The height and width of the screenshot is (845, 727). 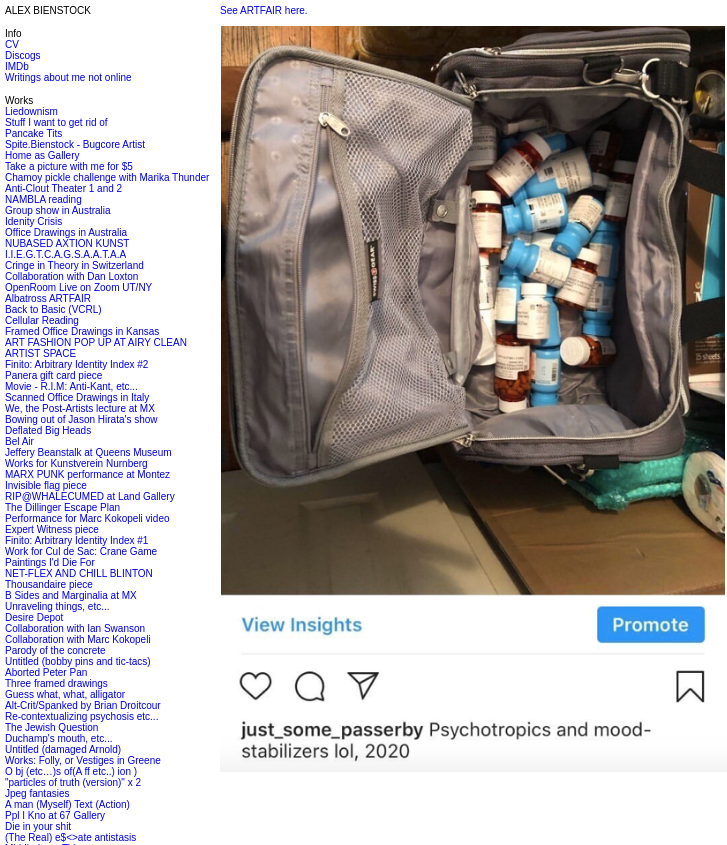 What do you see at coordinates (53, 309) in the screenshot?
I see `Back to Basic (VCRL)` at bounding box center [53, 309].